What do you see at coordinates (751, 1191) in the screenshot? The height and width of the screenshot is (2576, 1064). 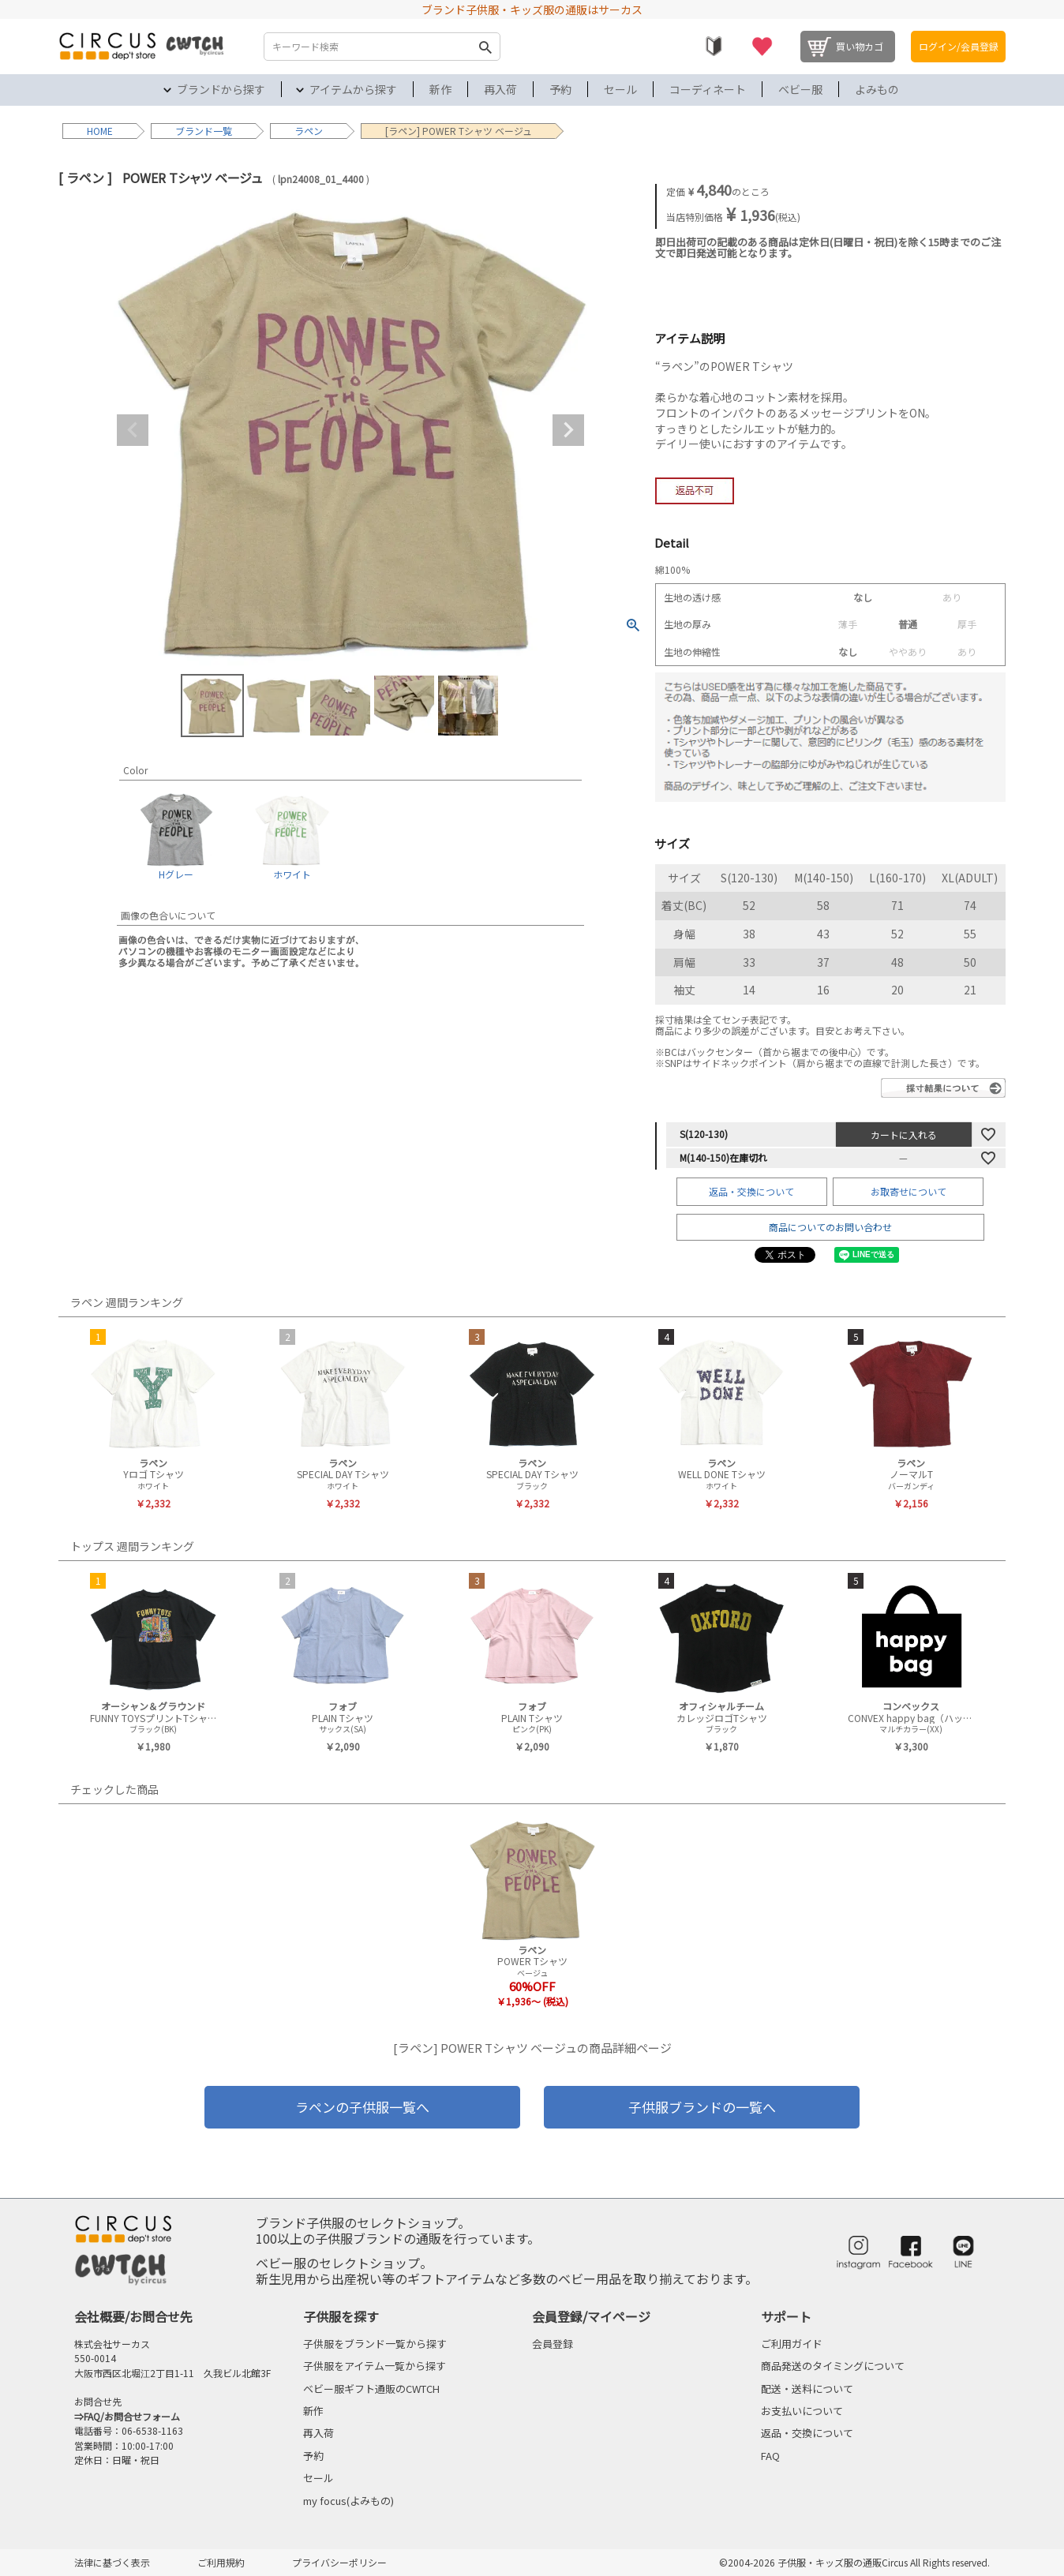 I see `返品・交換について` at bounding box center [751, 1191].